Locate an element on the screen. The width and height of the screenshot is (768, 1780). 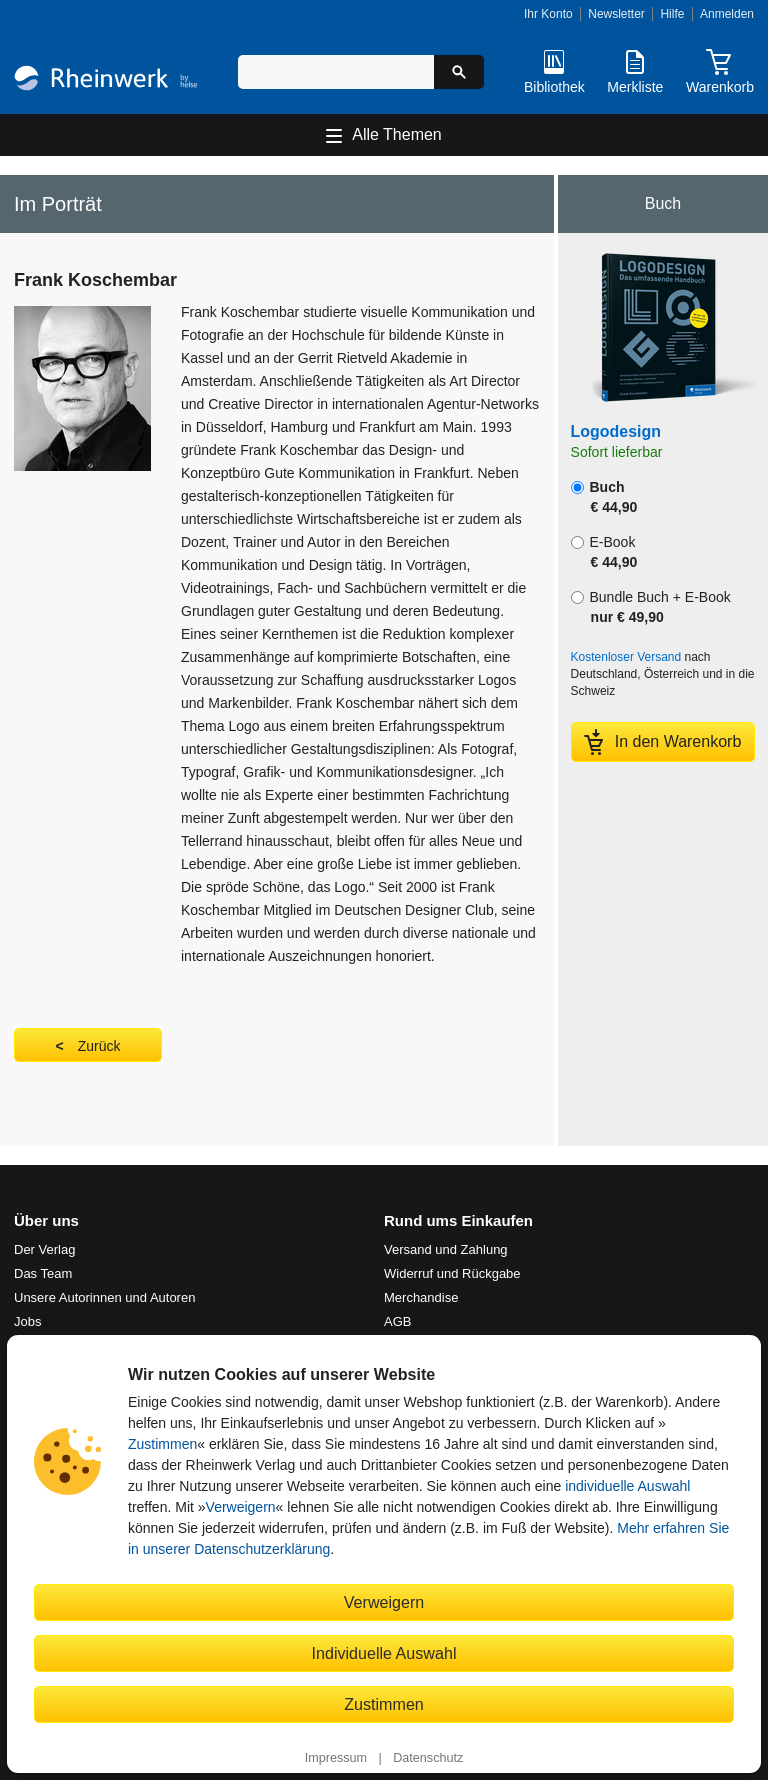
Unsere Autorinnen und Autoren is located at coordinates (104, 1297).